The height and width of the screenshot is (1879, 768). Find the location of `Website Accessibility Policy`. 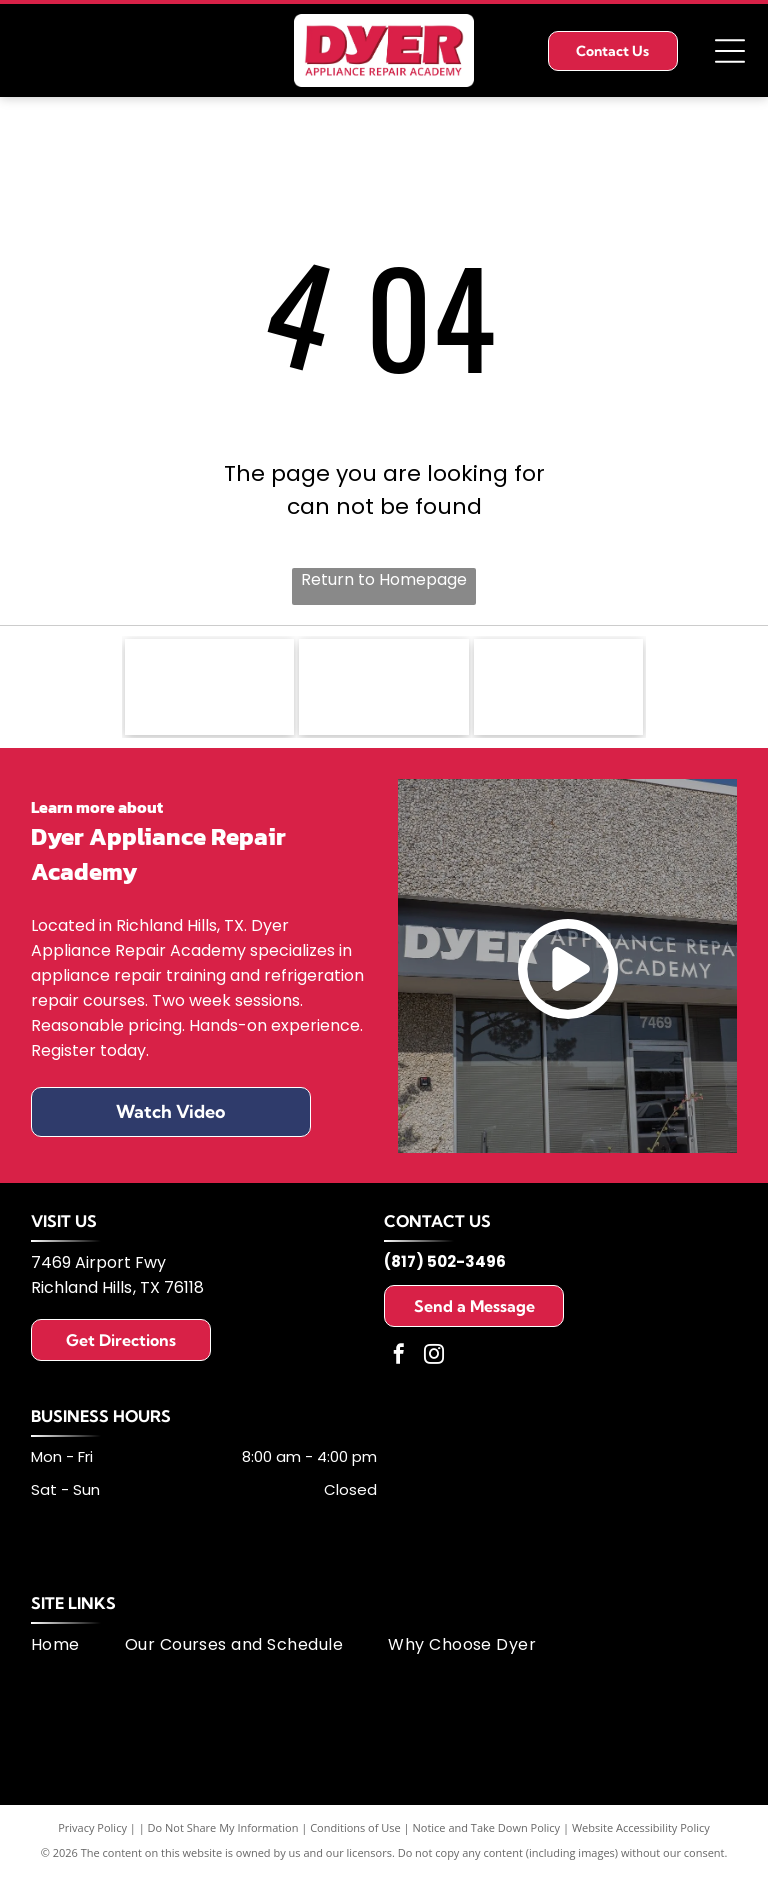

Website Accessibility Policy is located at coordinates (641, 1831).